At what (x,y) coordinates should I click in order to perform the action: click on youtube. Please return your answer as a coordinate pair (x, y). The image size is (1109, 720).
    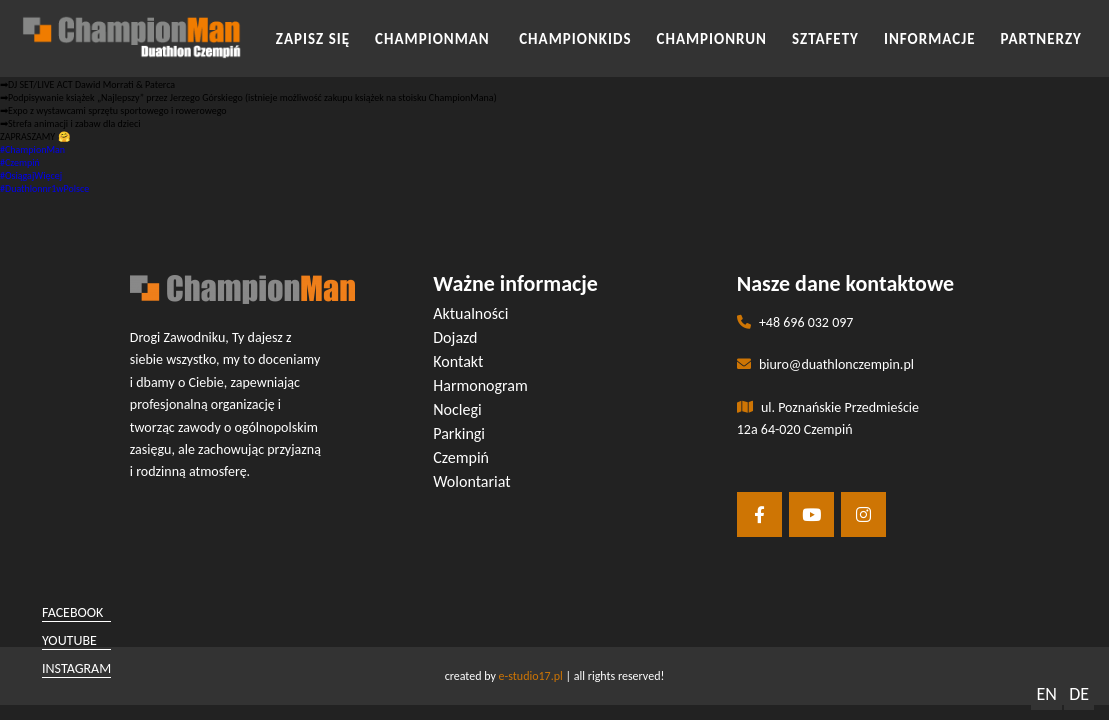
    Looking at the image, I should click on (69, 640).